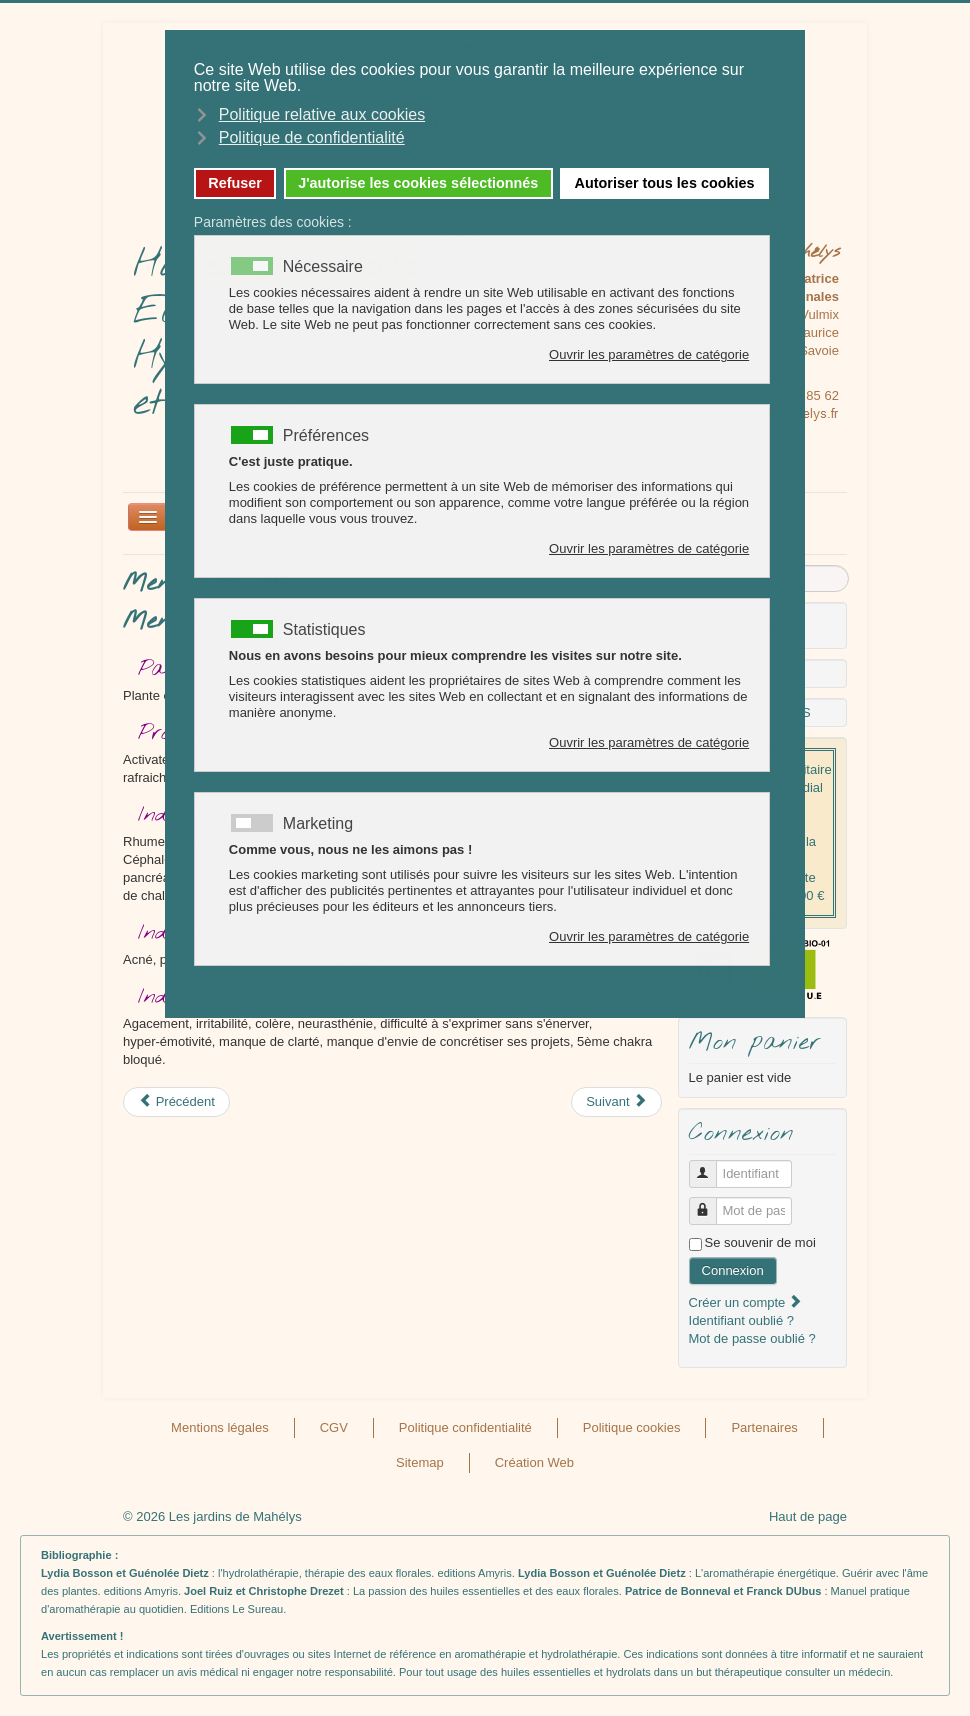  Describe the element at coordinates (176, 1102) in the screenshot. I see `[Article précédent : Mélisse ou Melissa officinalis]` at that location.